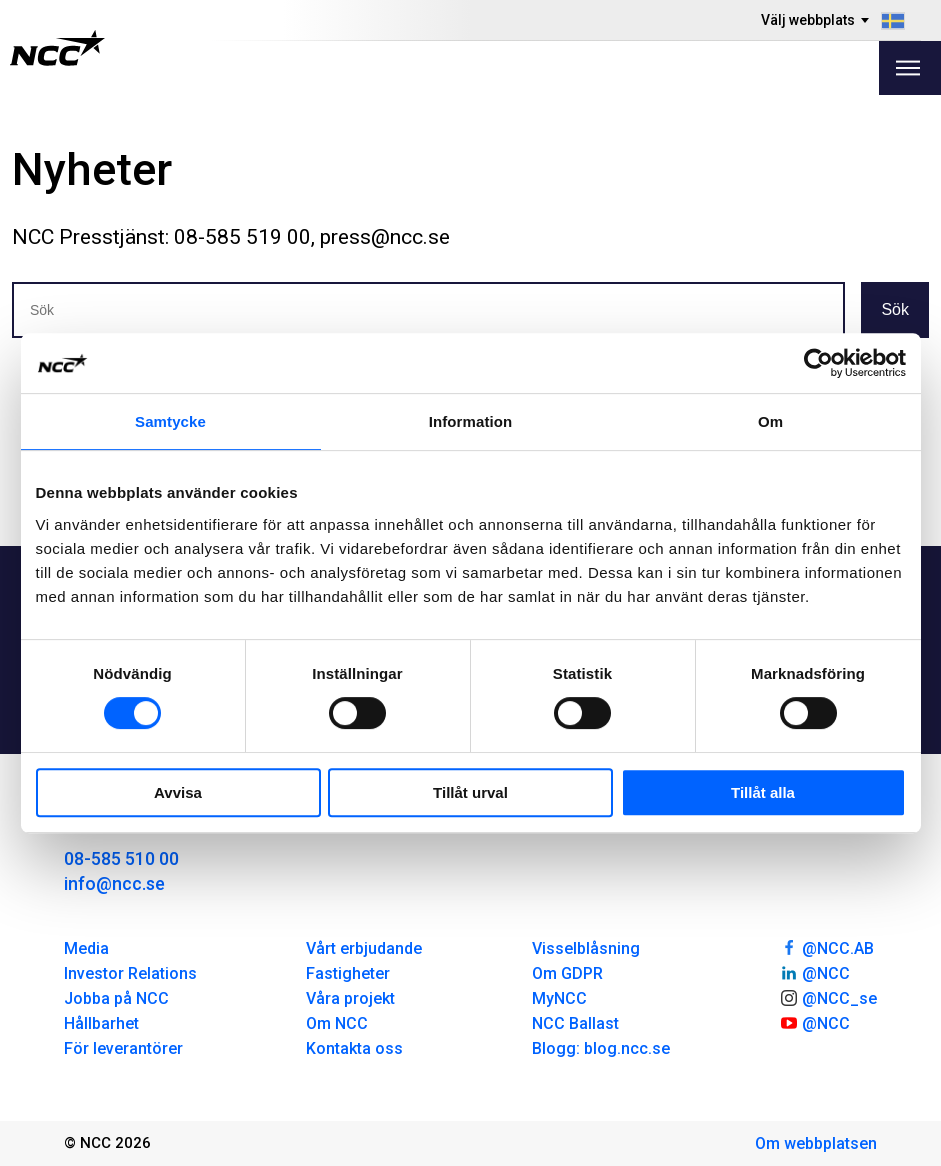  What do you see at coordinates (86, 948) in the screenshot?
I see `Media` at bounding box center [86, 948].